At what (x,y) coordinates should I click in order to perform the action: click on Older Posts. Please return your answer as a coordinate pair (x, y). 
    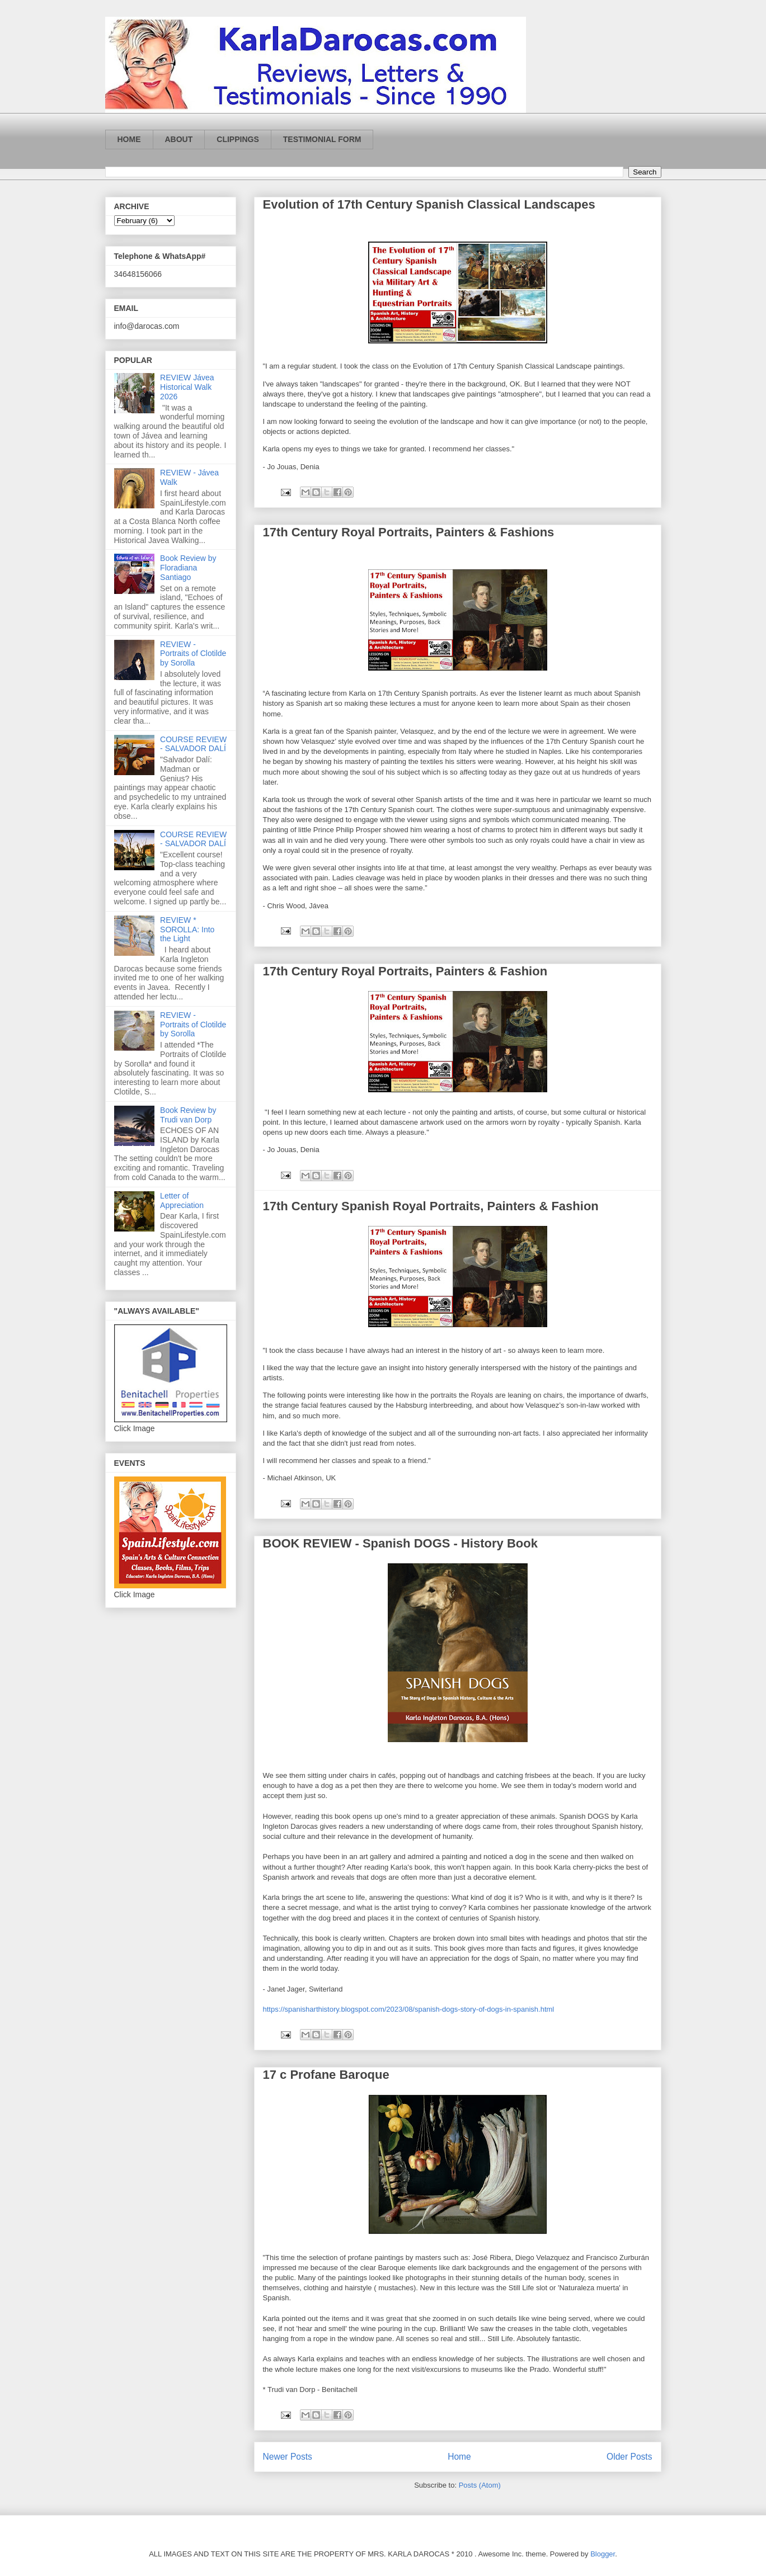
    Looking at the image, I should click on (629, 2456).